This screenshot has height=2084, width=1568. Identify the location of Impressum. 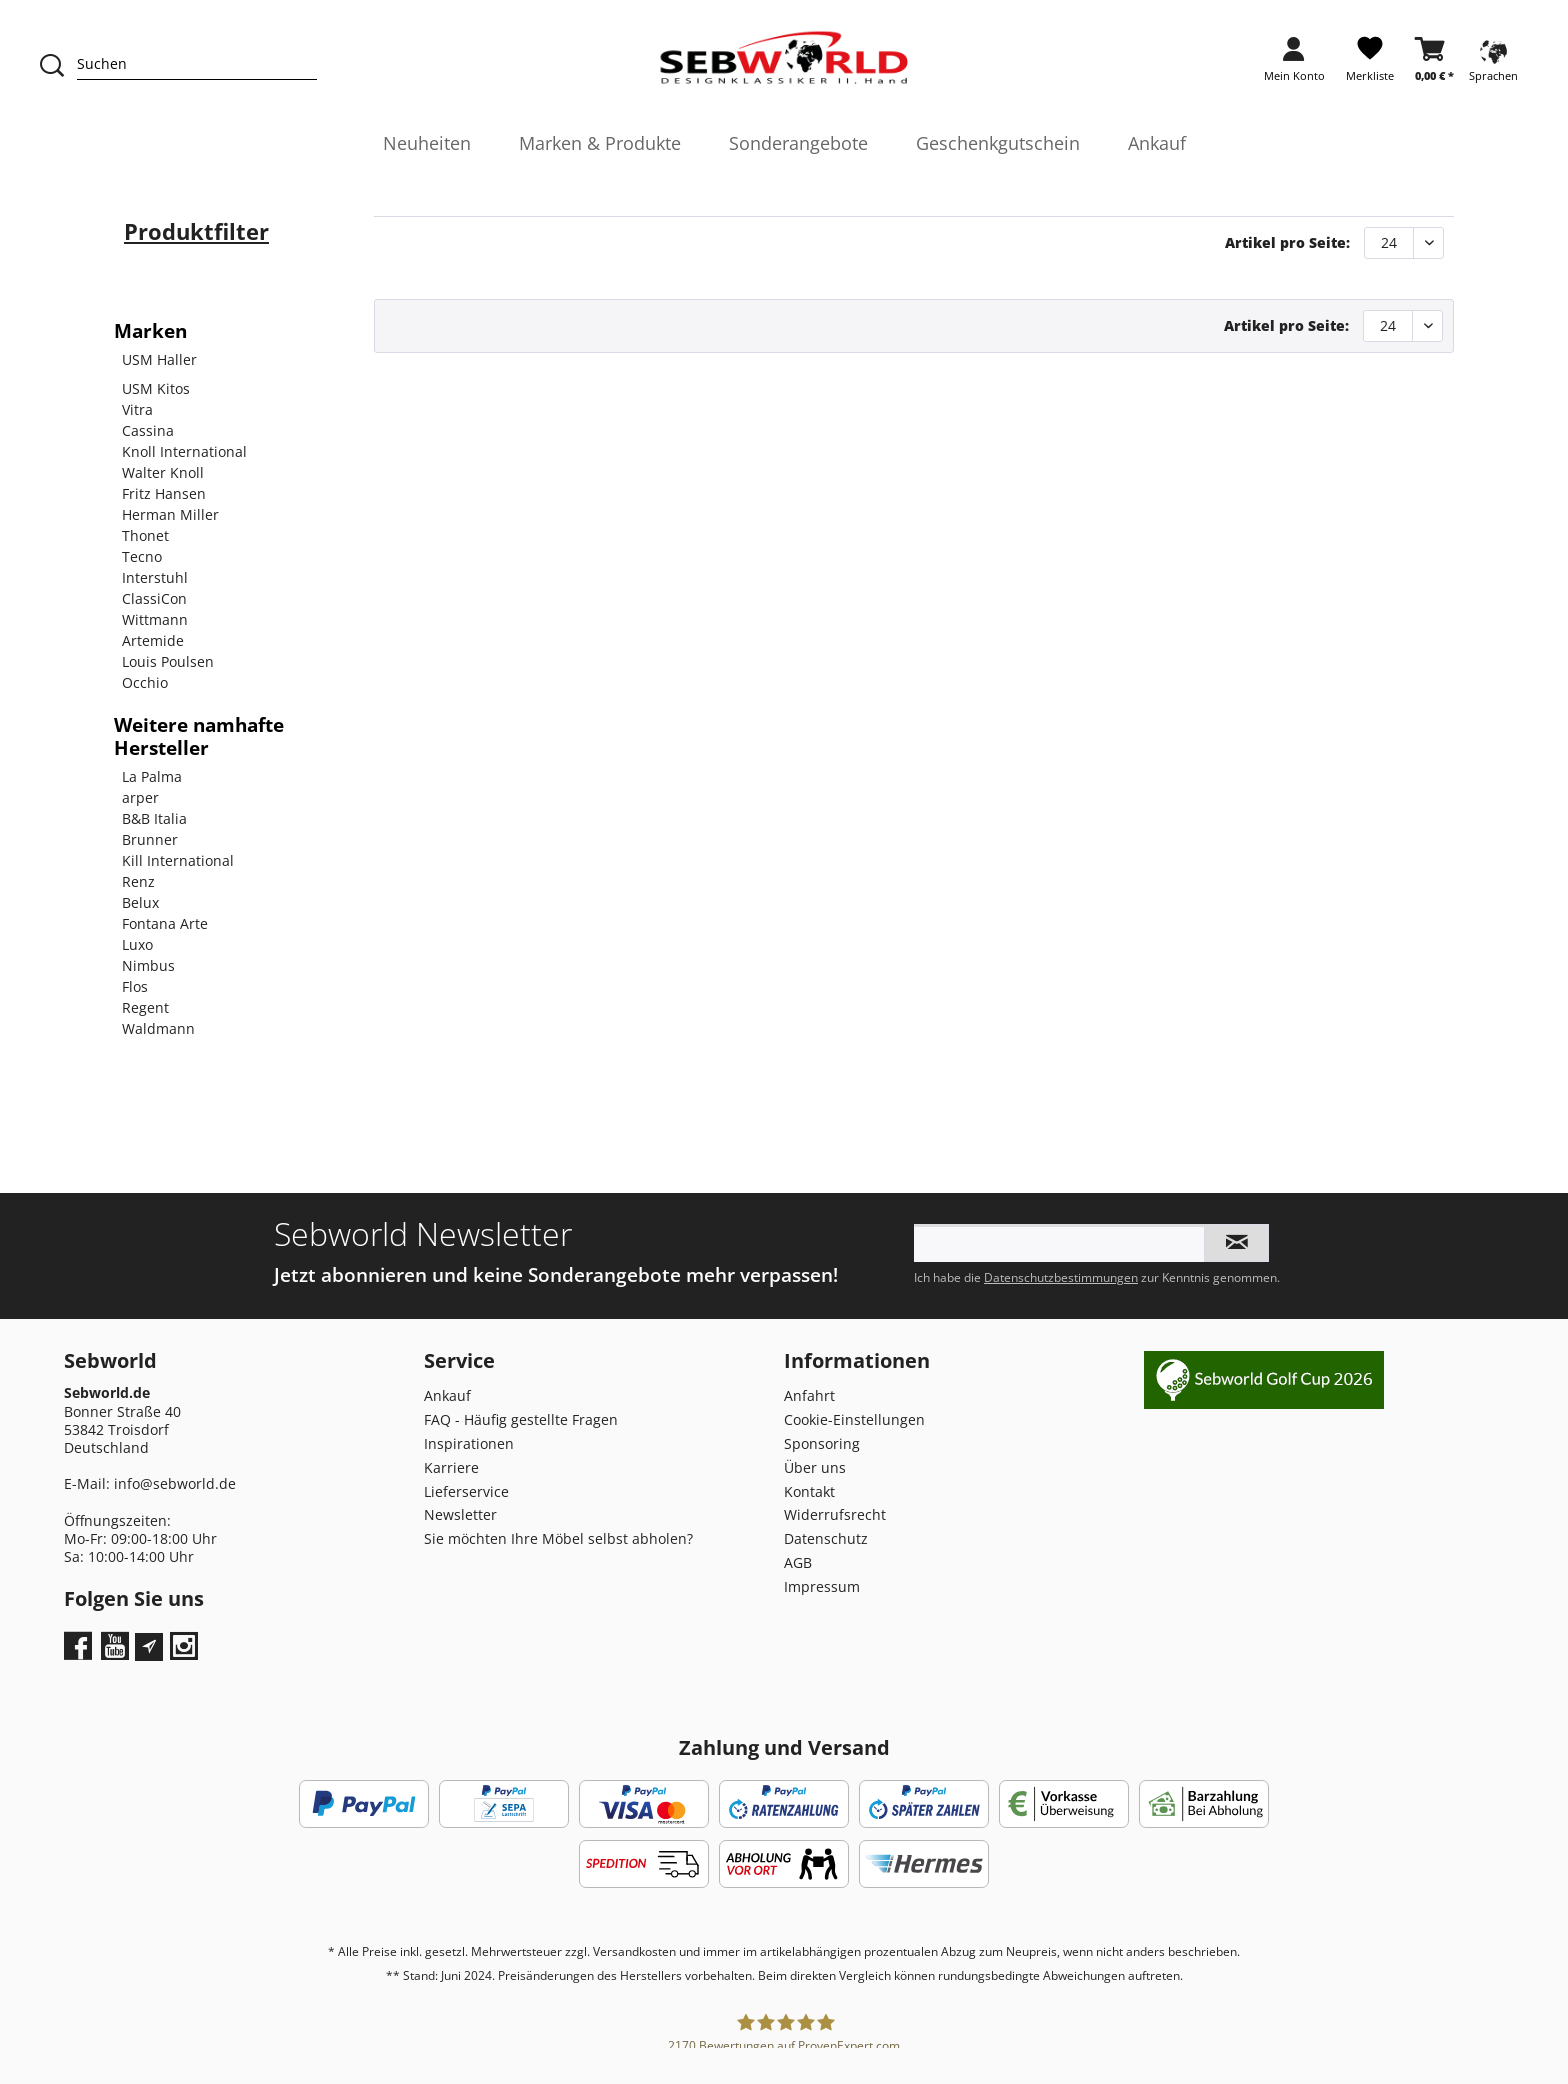
(822, 1586).